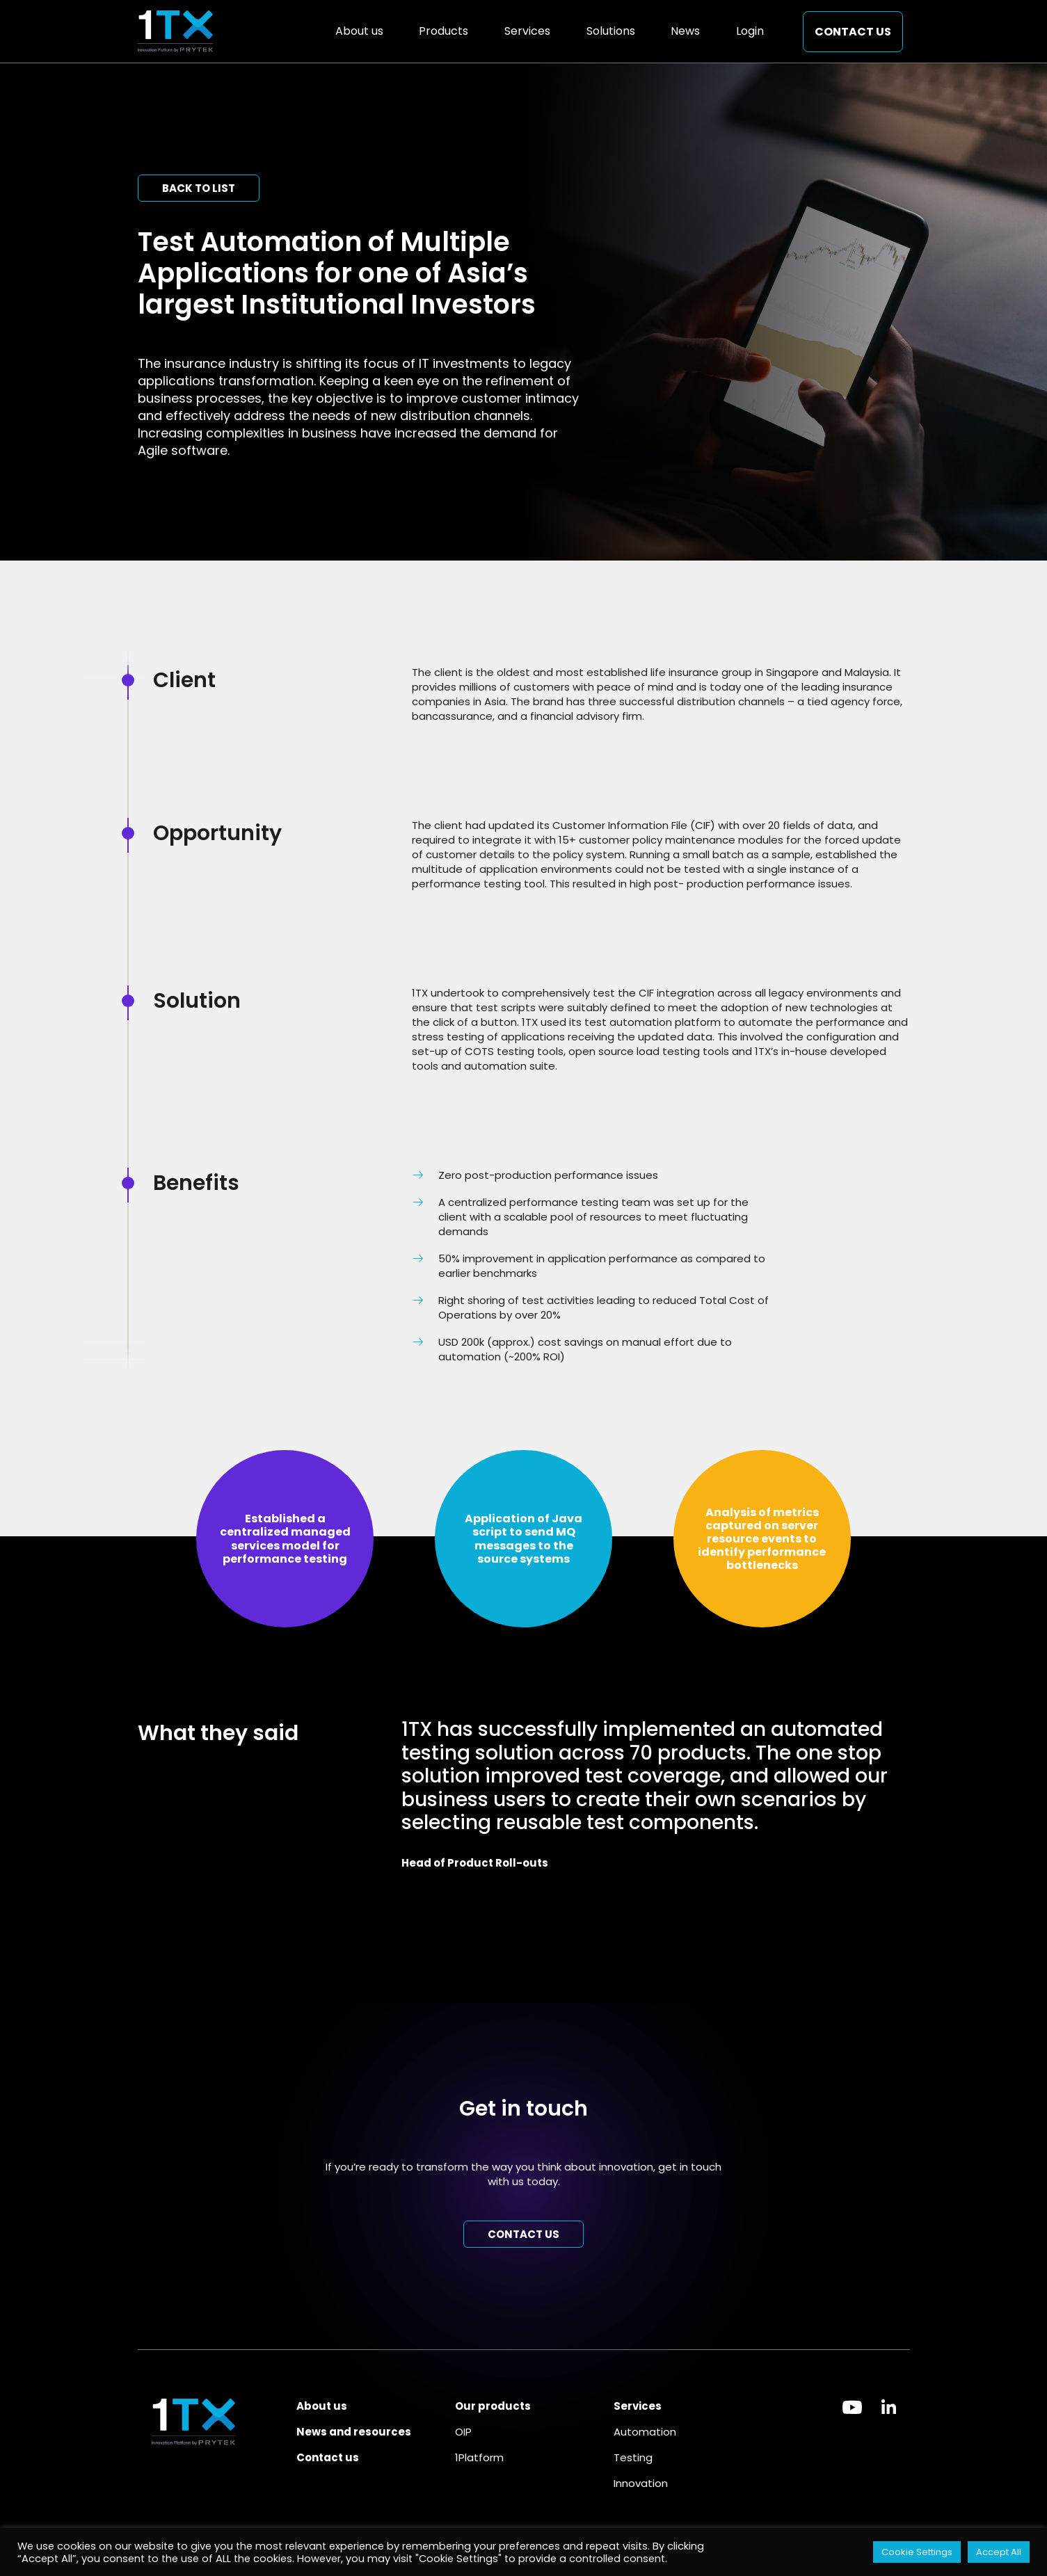  What do you see at coordinates (853, 32) in the screenshot?
I see `Contact us` at bounding box center [853, 32].